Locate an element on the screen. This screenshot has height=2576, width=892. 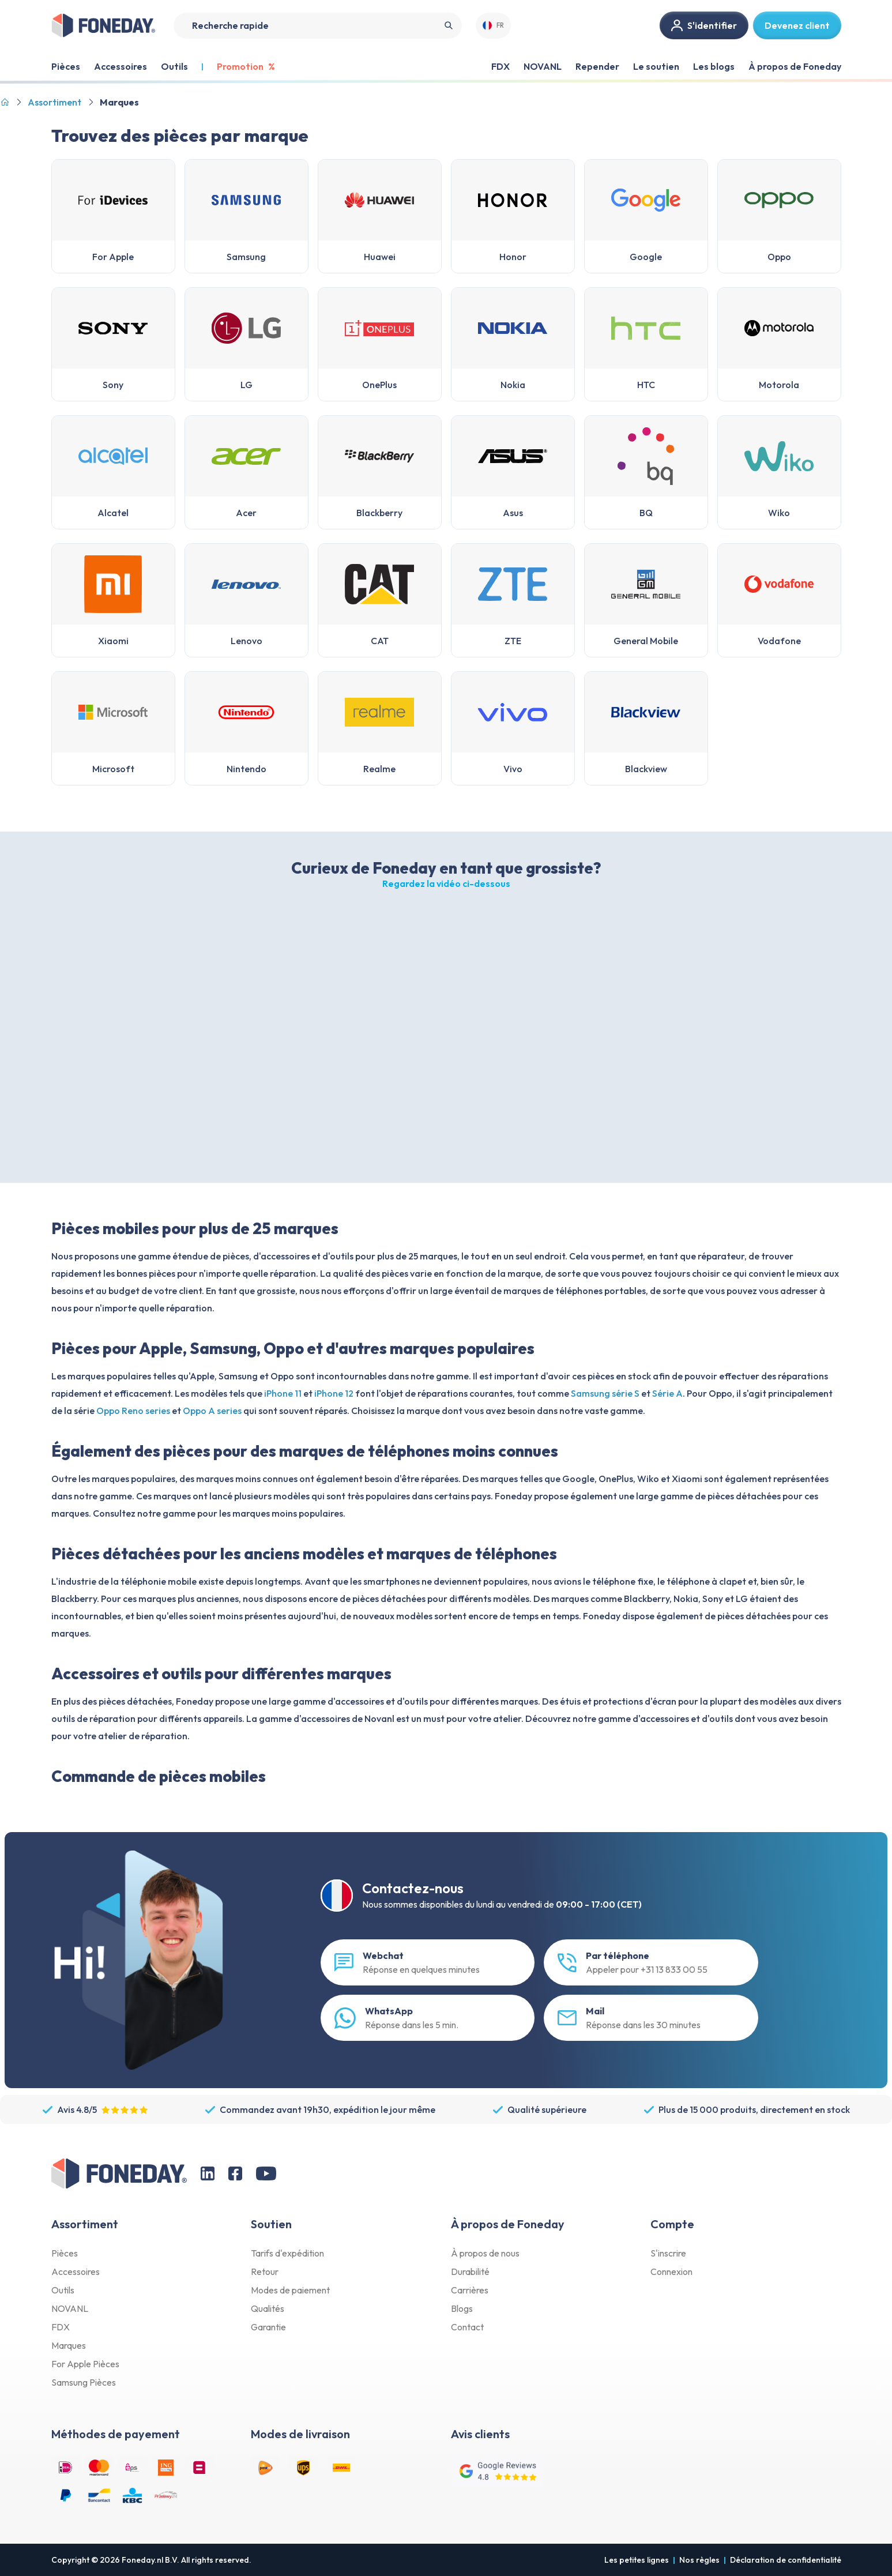
Tarifs d'expédition is located at coordinates (287, 2253).